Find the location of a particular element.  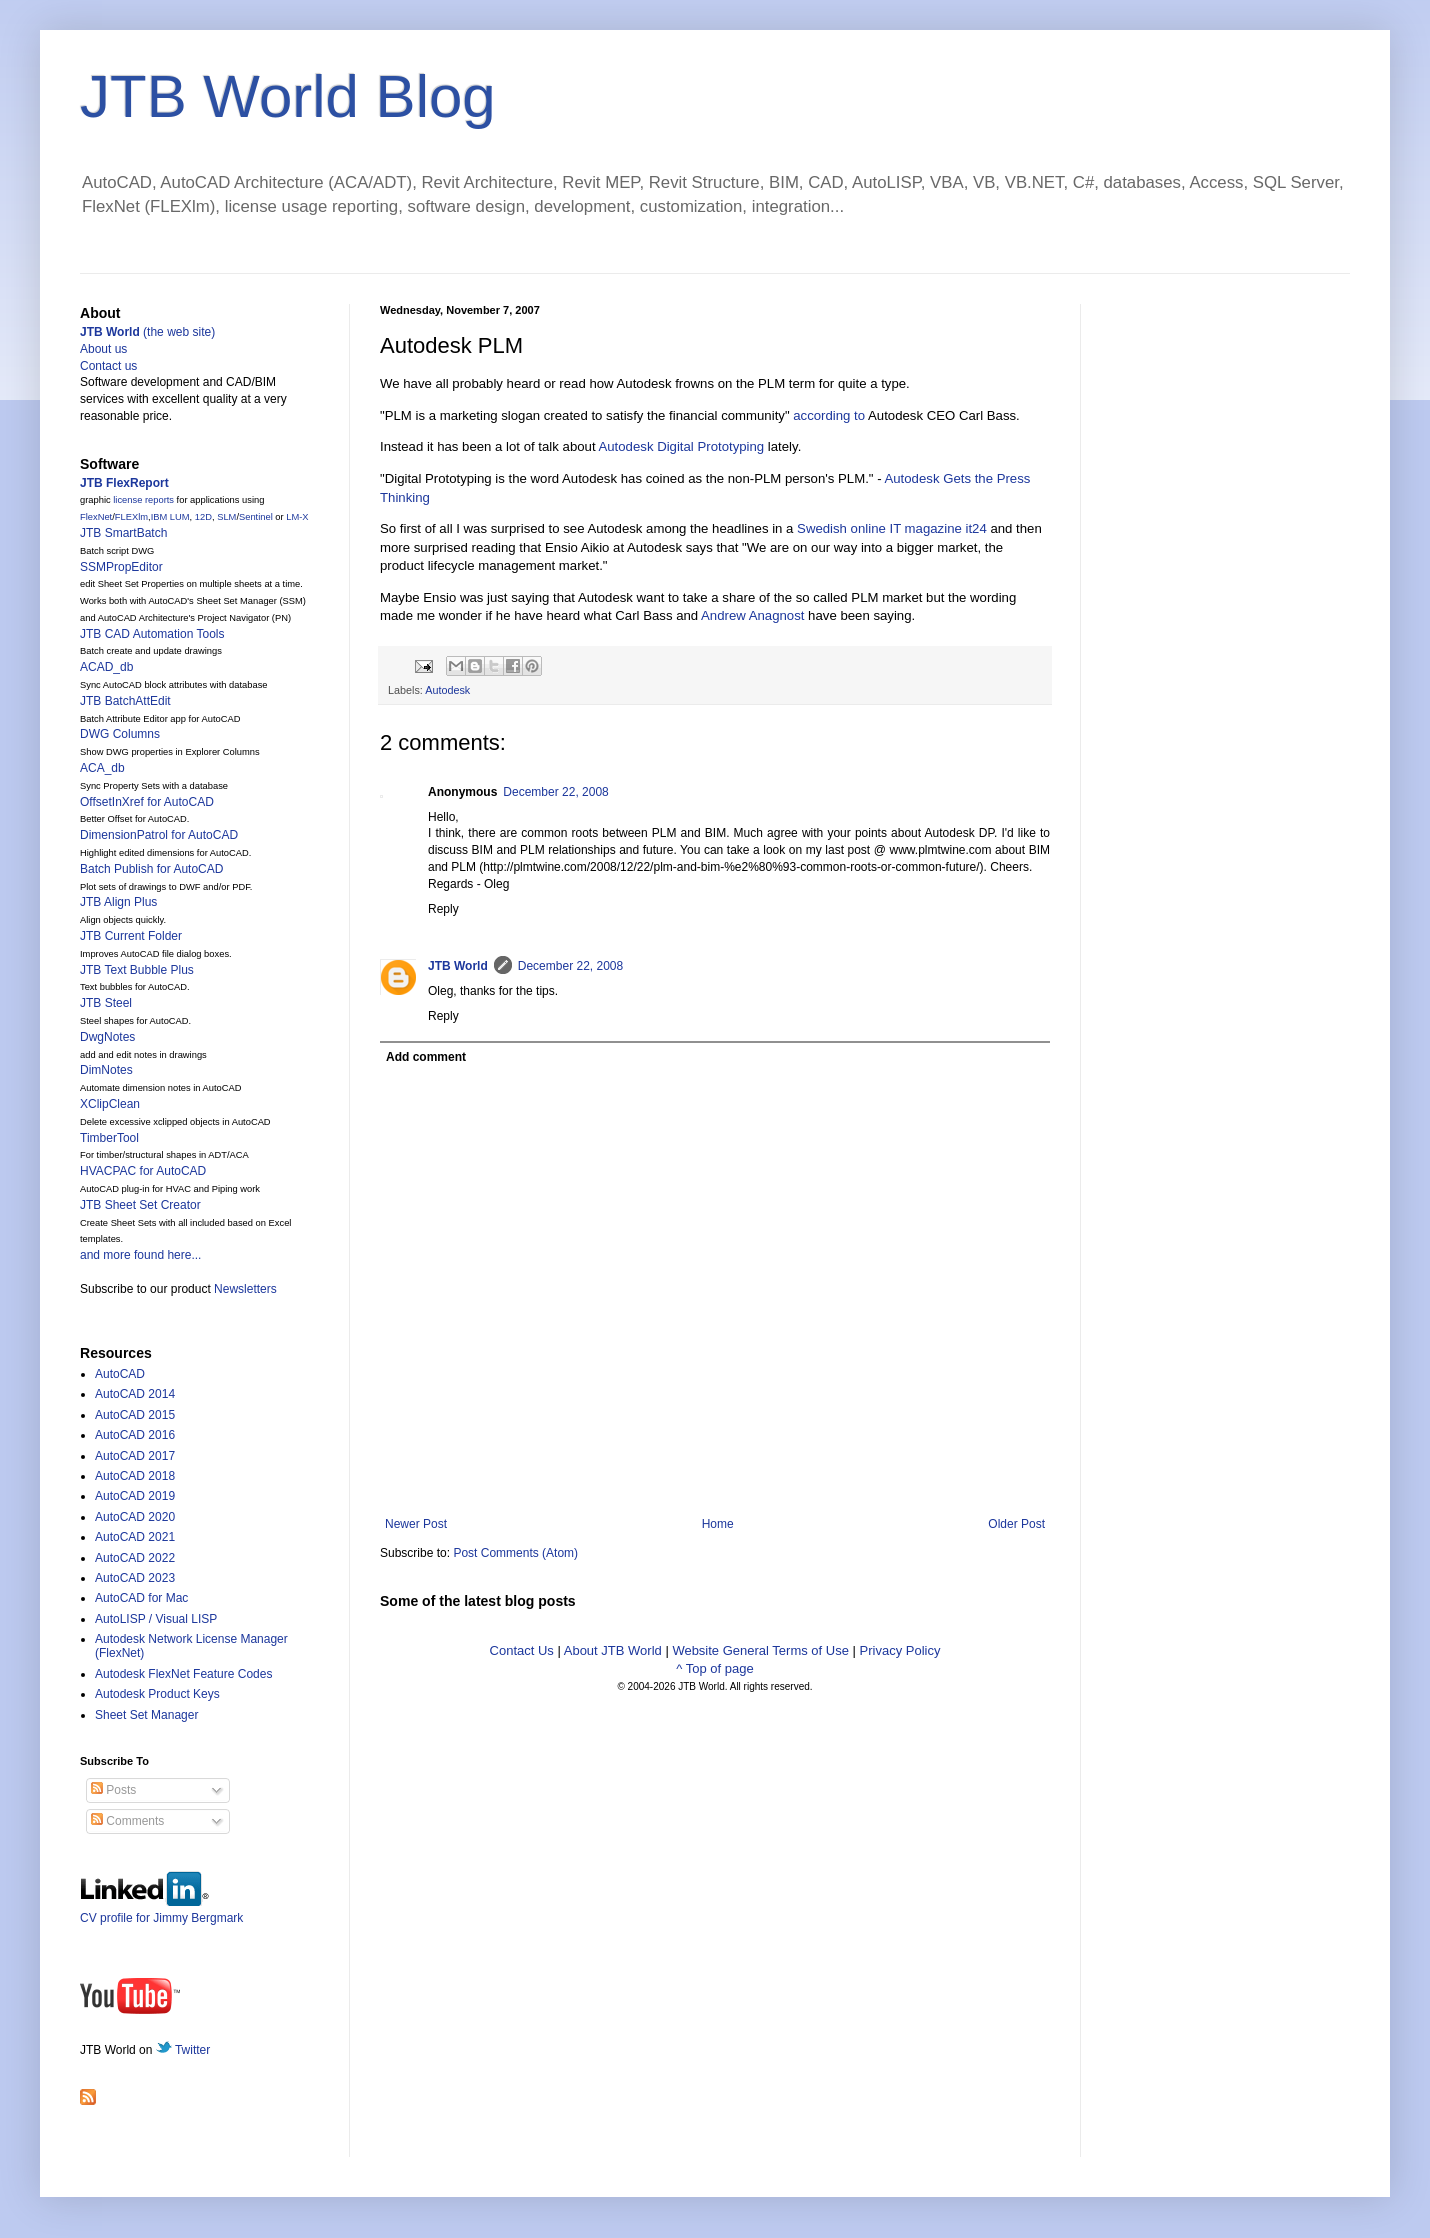

December 22, 2008 is located at coordinates (555, 792).